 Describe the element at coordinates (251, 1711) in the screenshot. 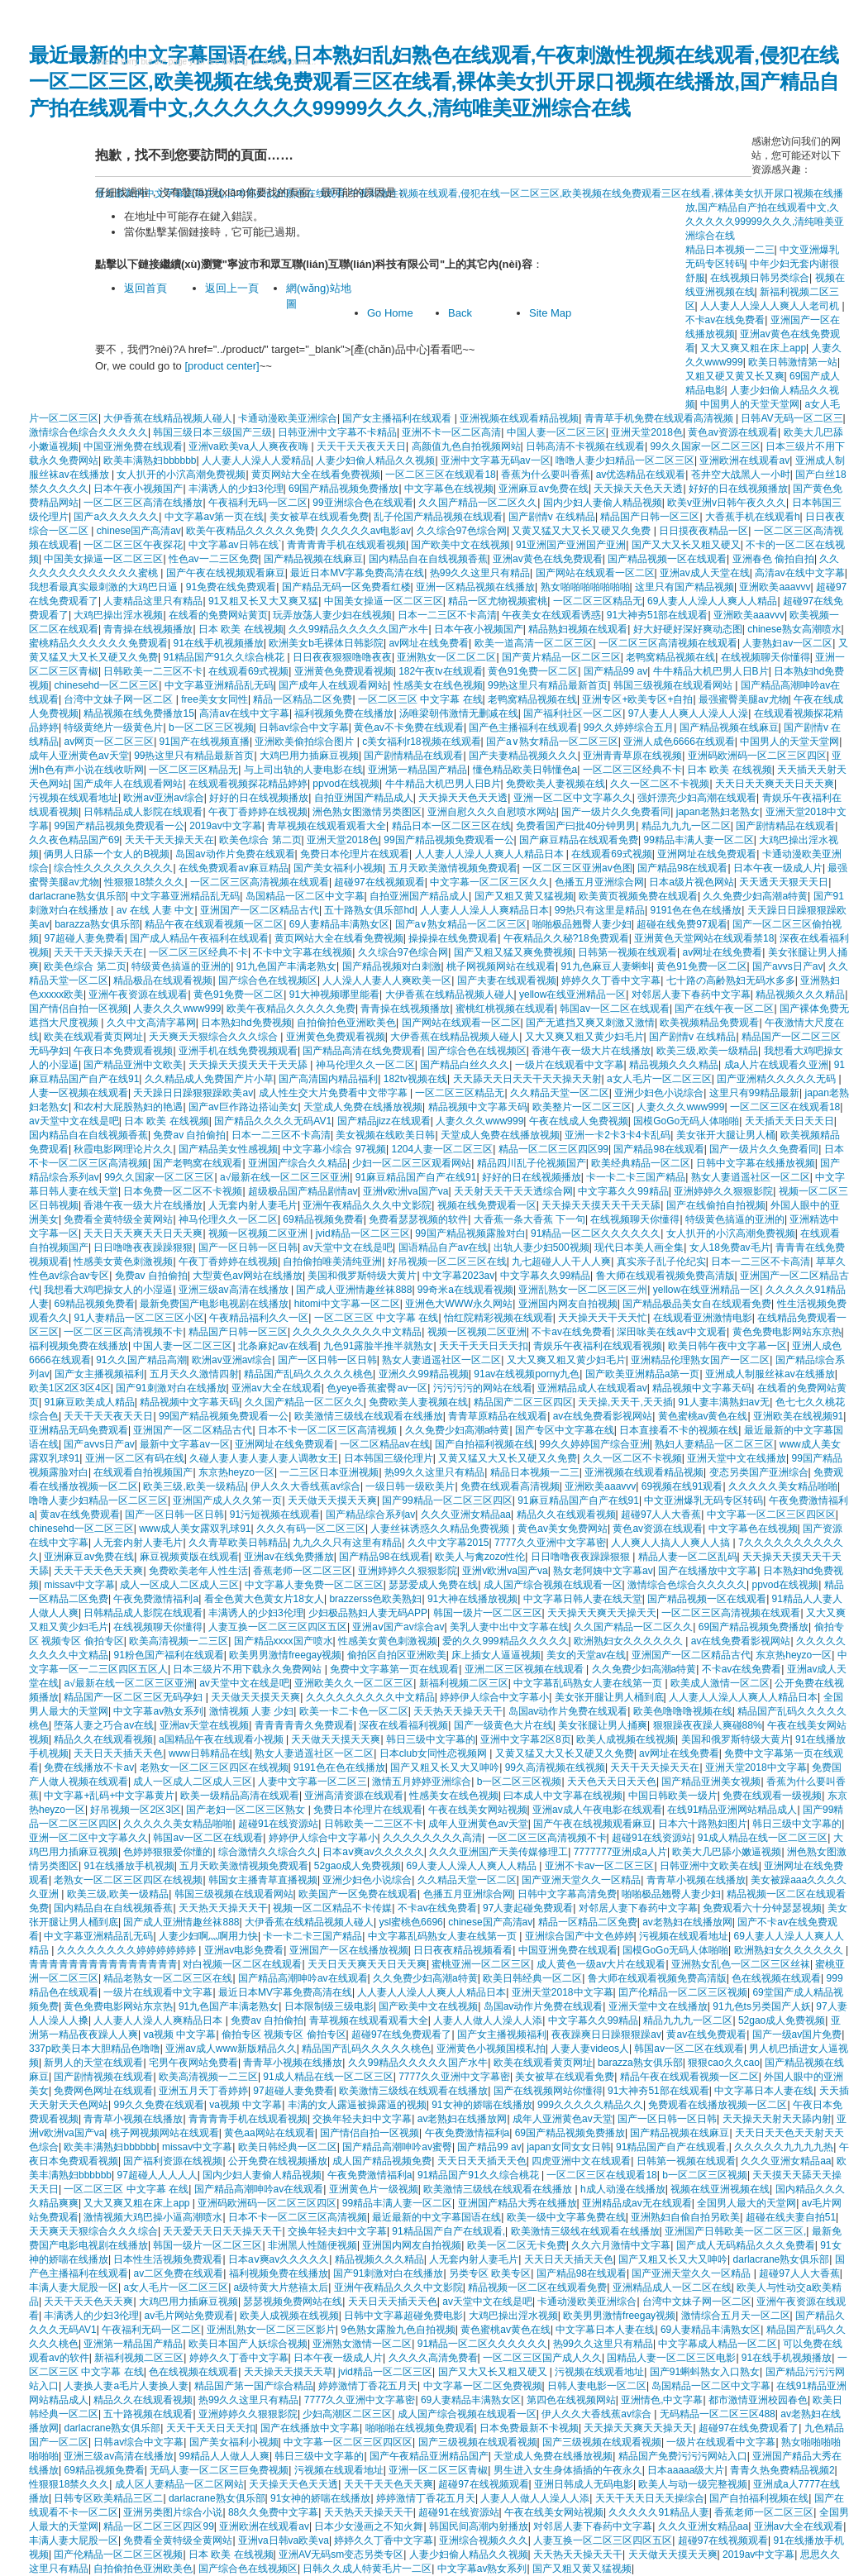

I see `激情视频 人妻 少妇` at that location.